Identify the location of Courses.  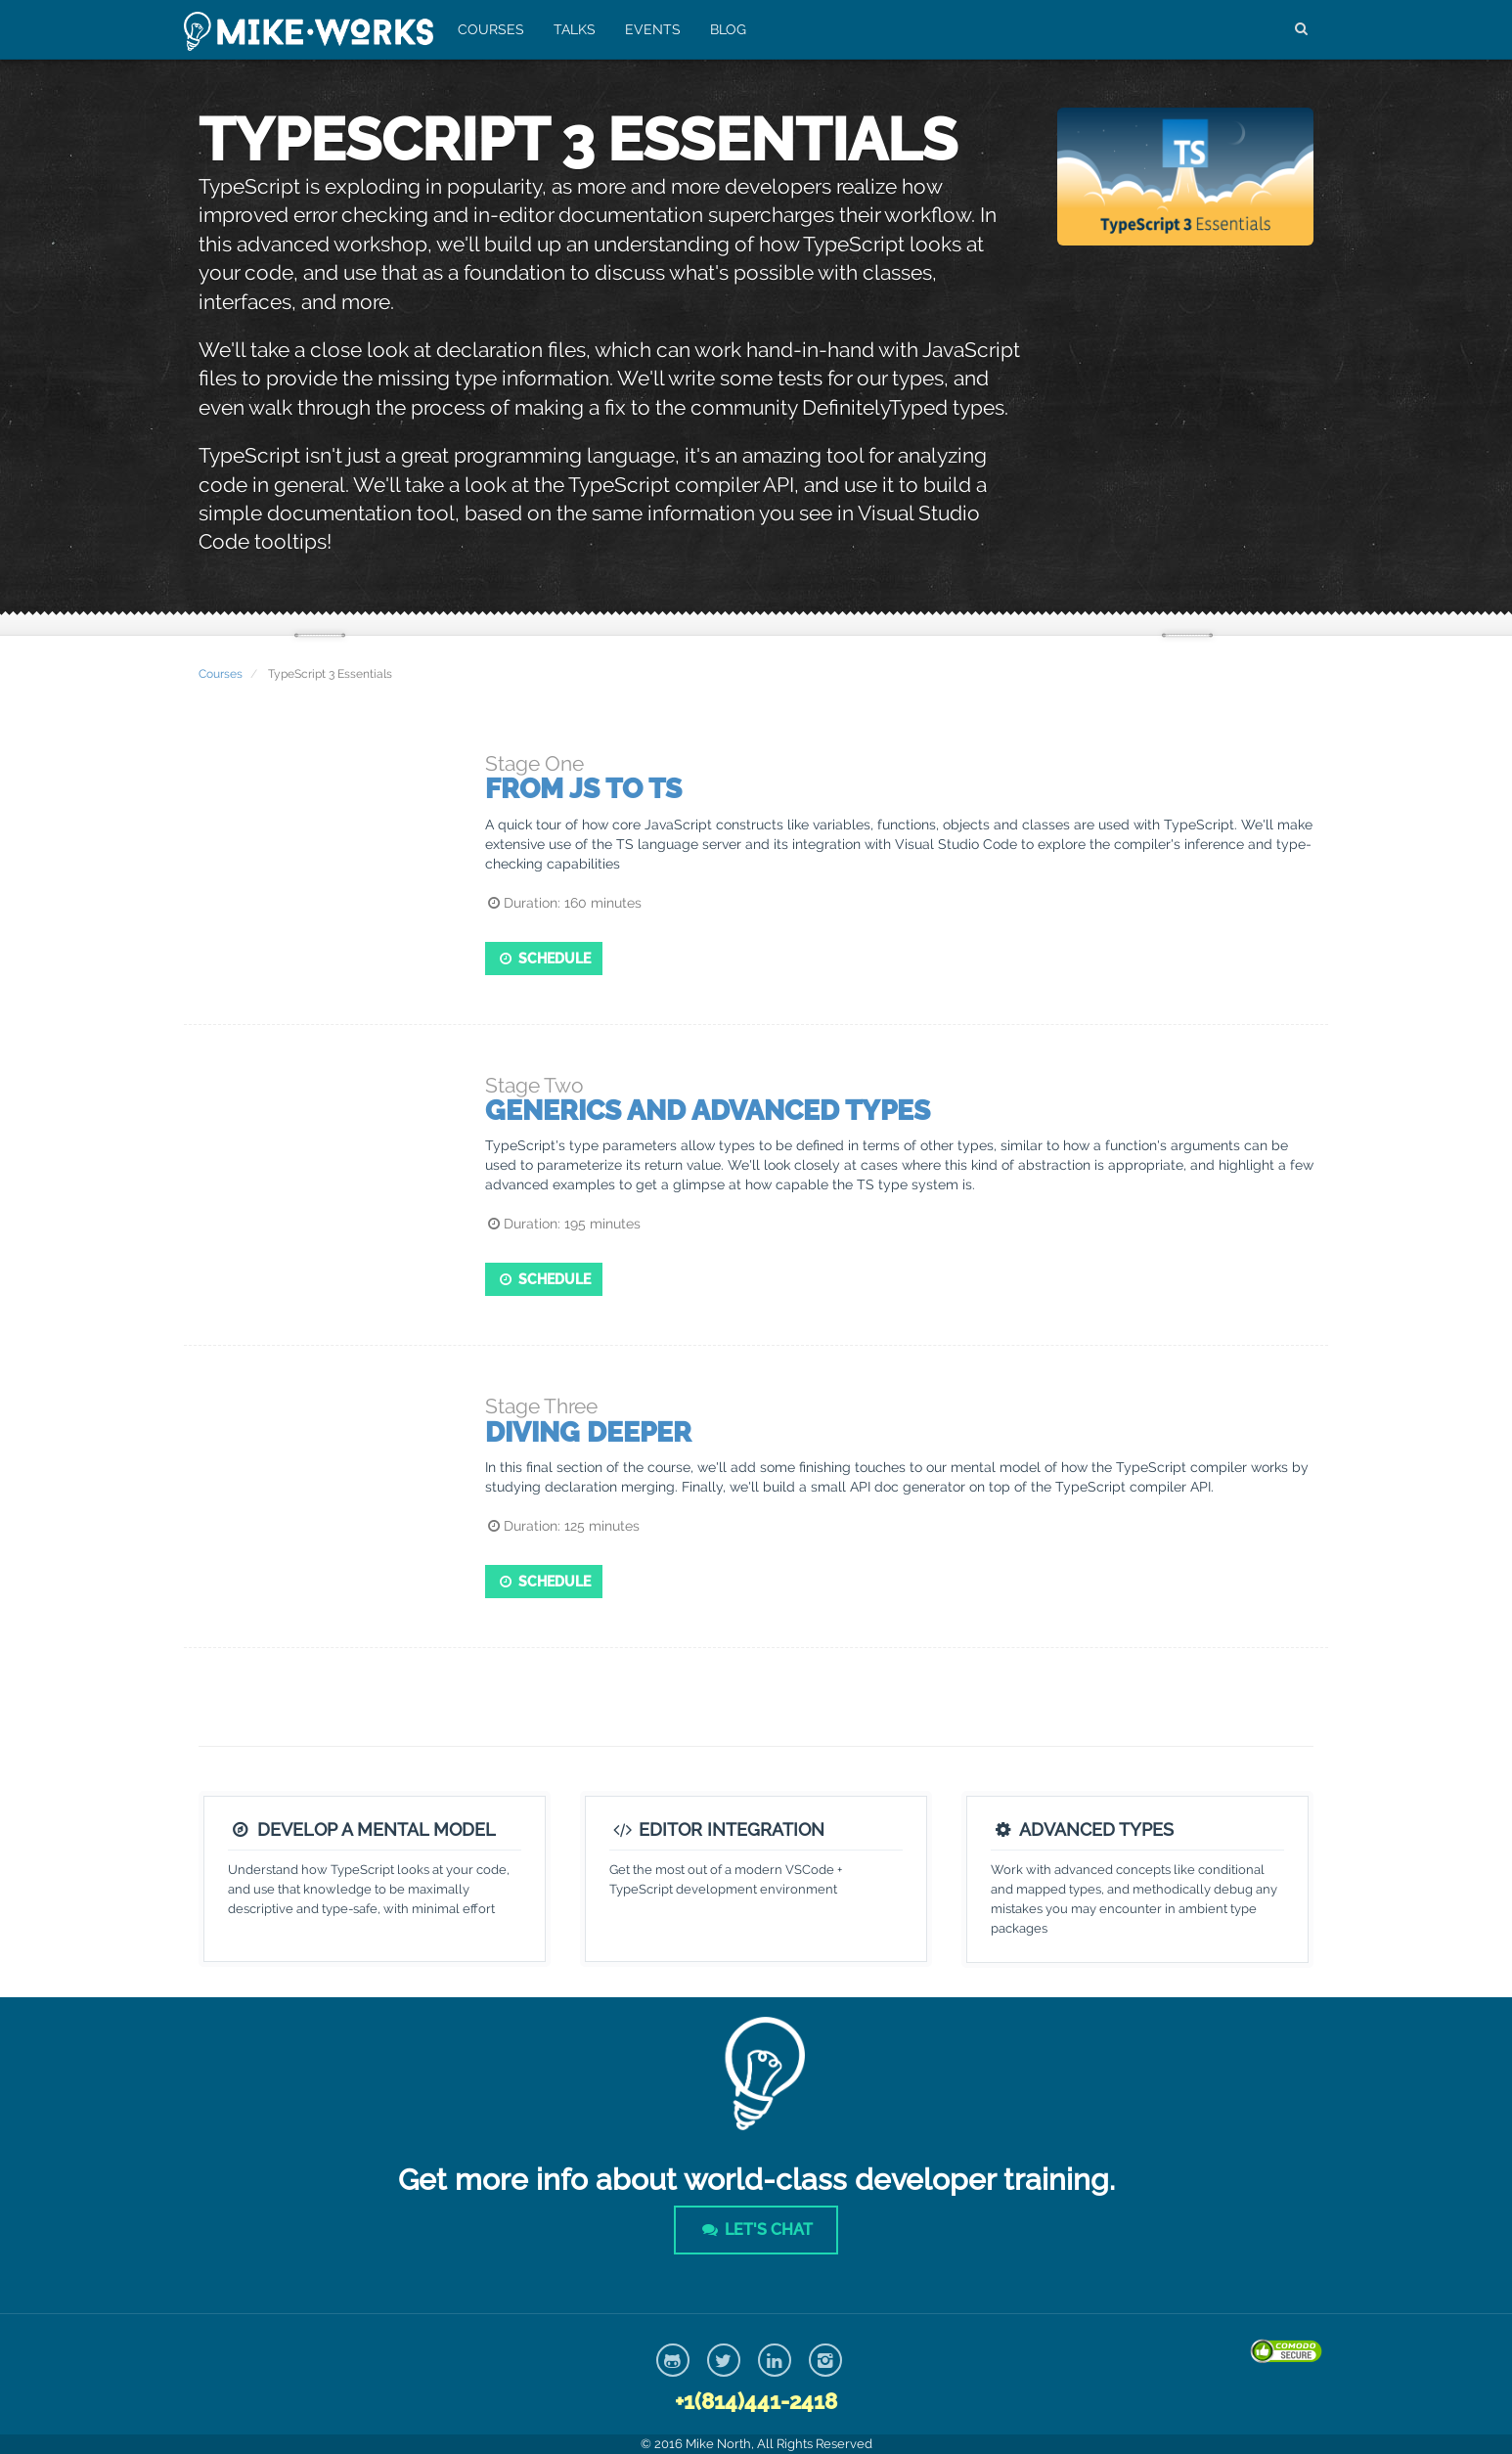
(491, 29).